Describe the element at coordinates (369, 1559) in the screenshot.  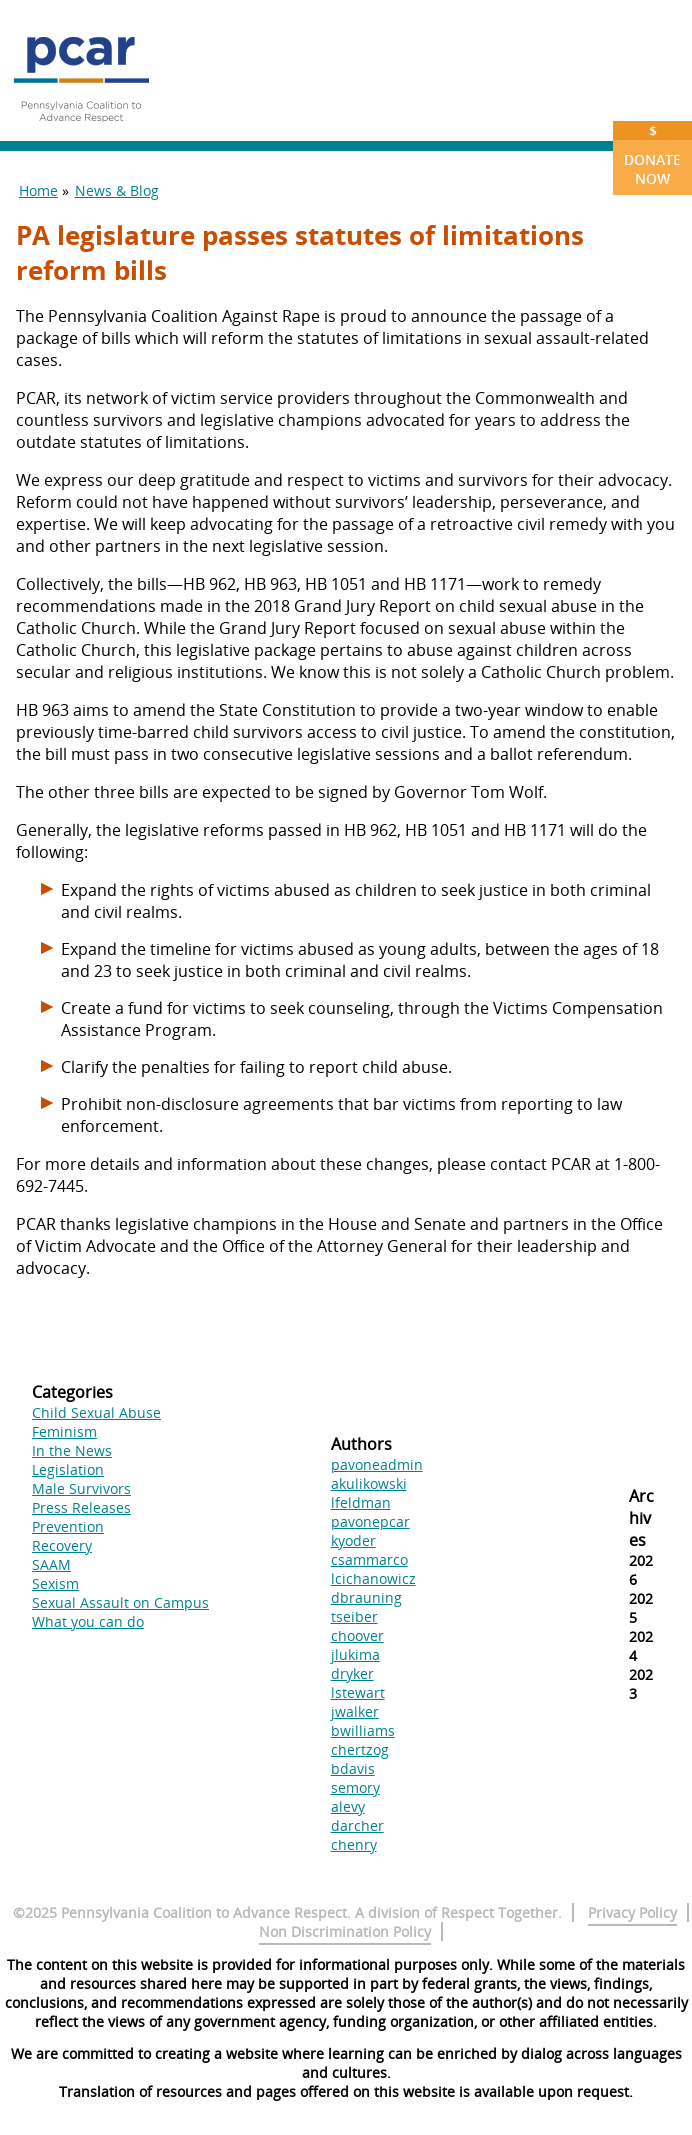
I see `csammarco` at that location.